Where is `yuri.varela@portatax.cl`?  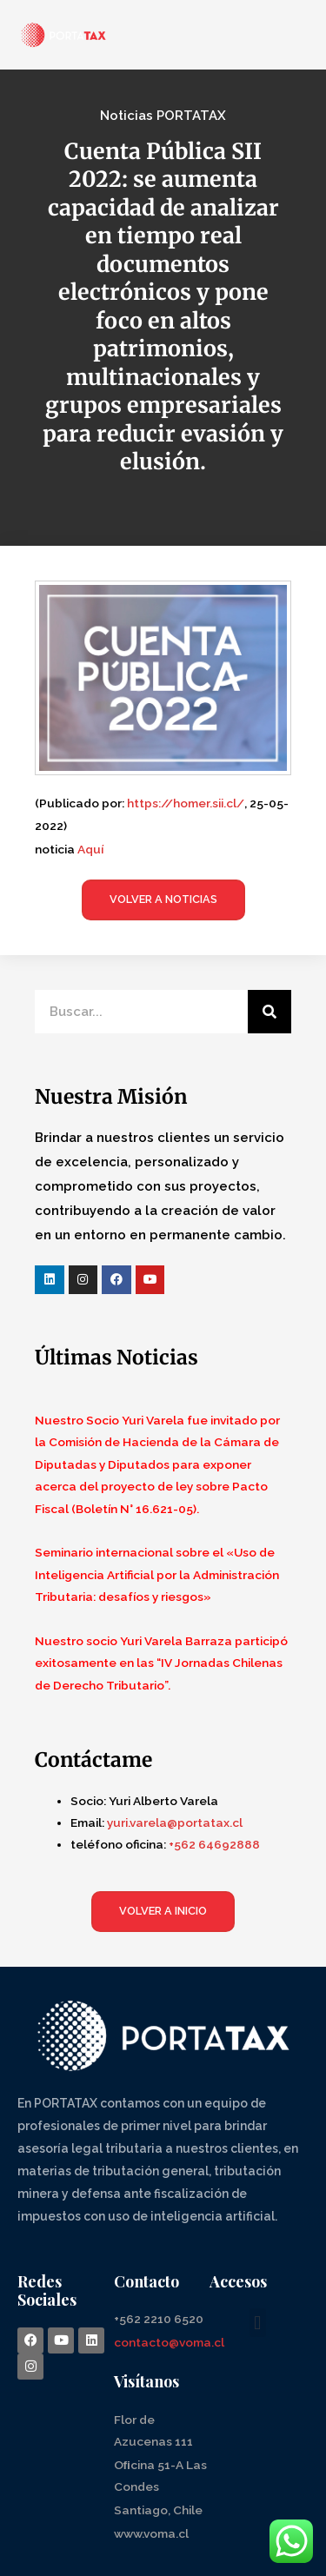 yuri.varela@portatax.cl is located at coordinates (175, 1822).